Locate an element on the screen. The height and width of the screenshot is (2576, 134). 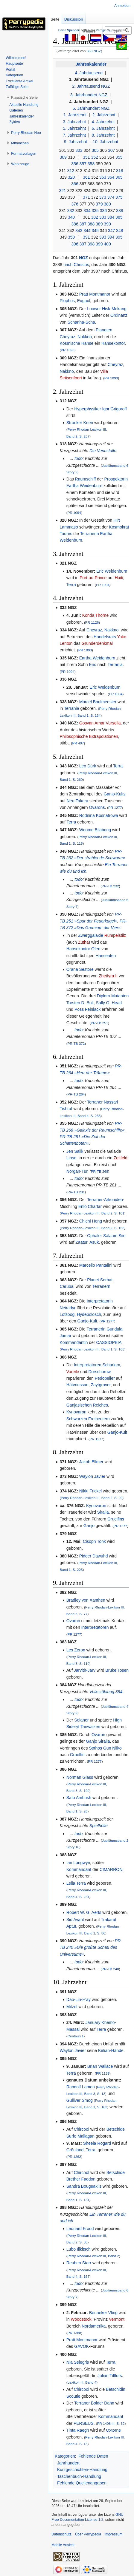
376 is located at coordinates (74, 204).